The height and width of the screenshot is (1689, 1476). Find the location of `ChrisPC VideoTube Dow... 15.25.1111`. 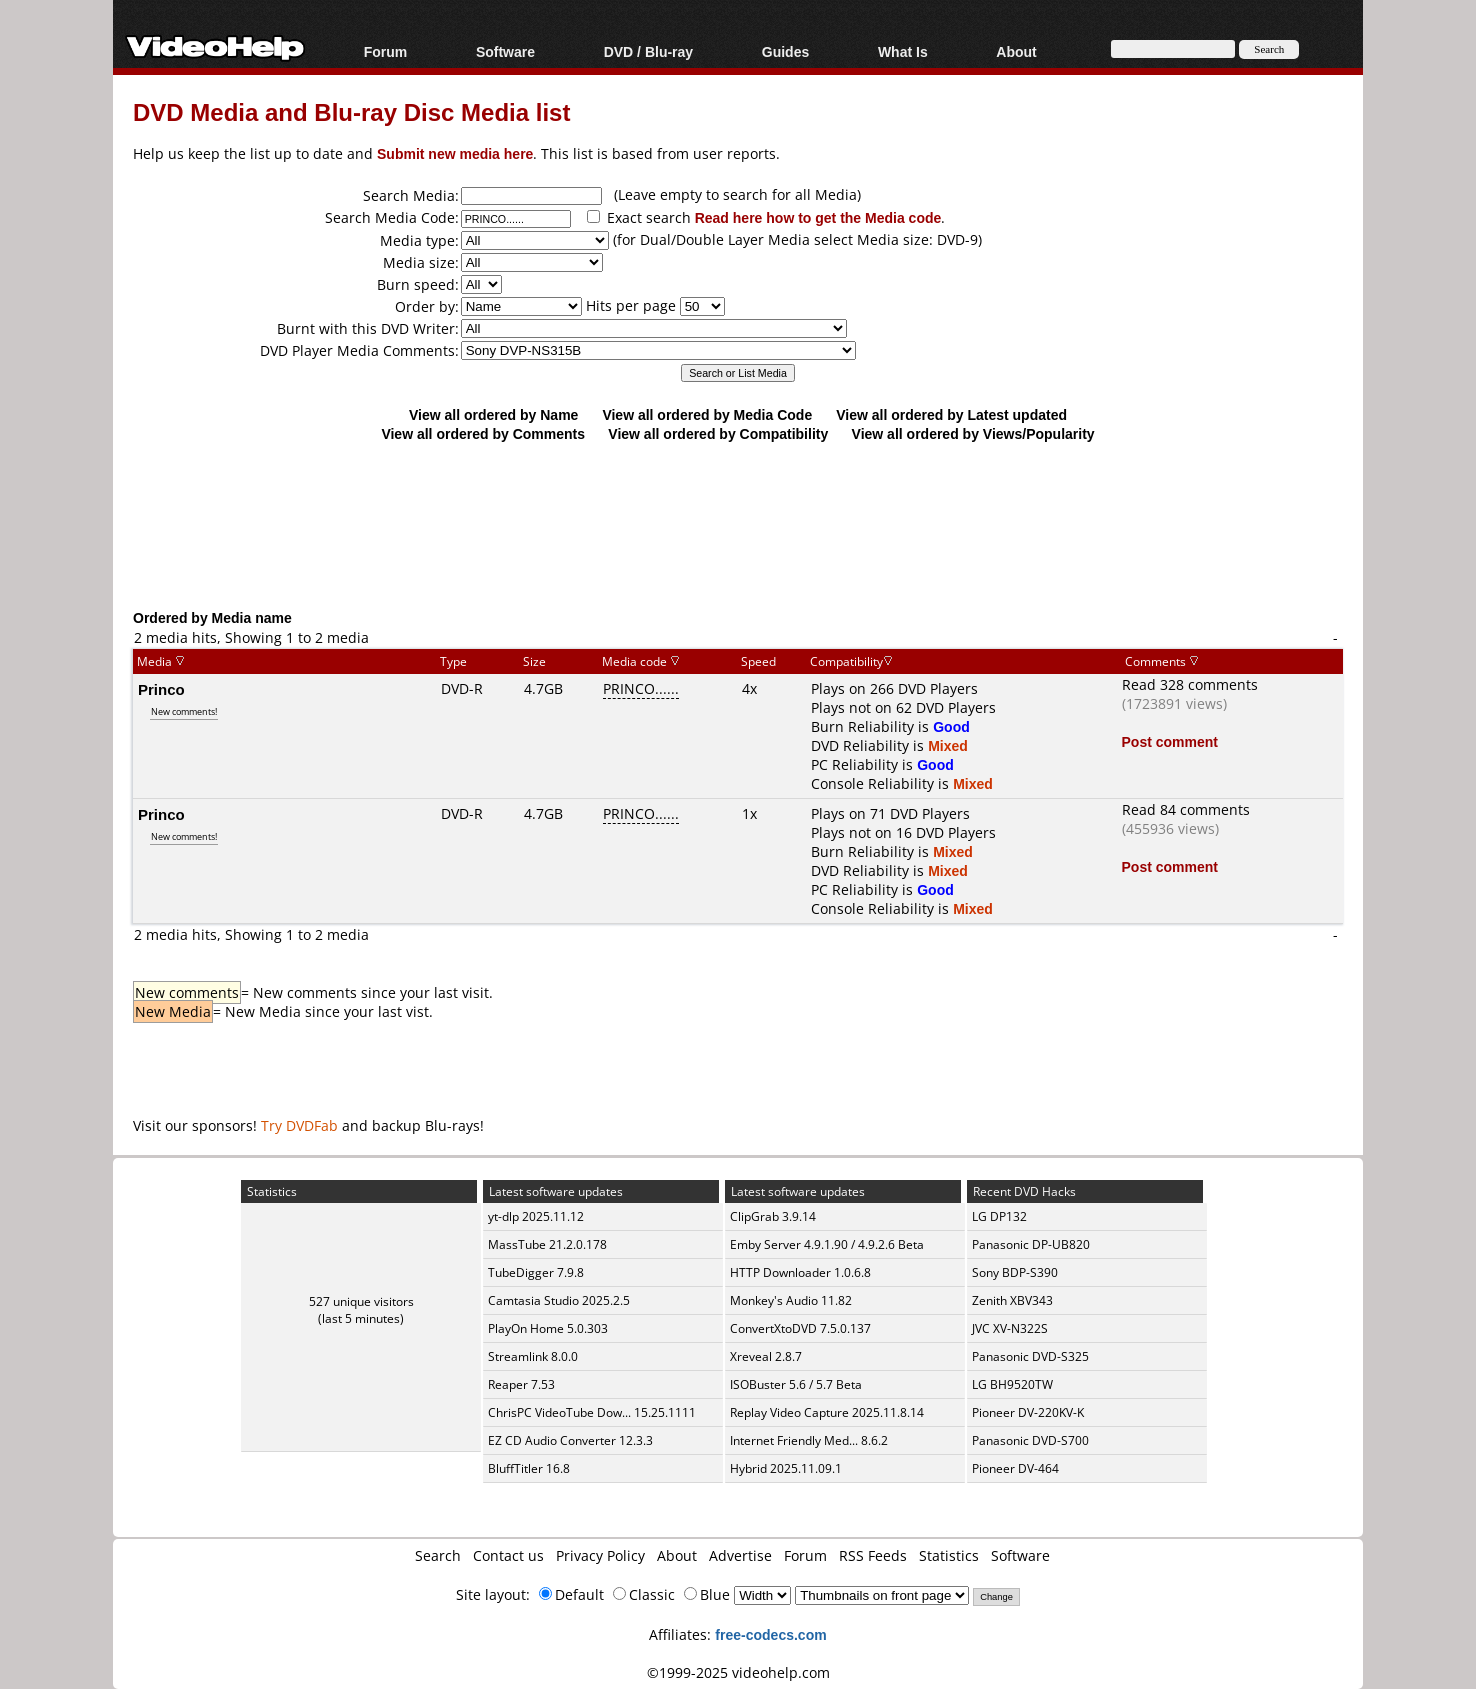

ChrisPC VideoTube Dow... 15.25.1111 is located at coordinates (592, 1412).